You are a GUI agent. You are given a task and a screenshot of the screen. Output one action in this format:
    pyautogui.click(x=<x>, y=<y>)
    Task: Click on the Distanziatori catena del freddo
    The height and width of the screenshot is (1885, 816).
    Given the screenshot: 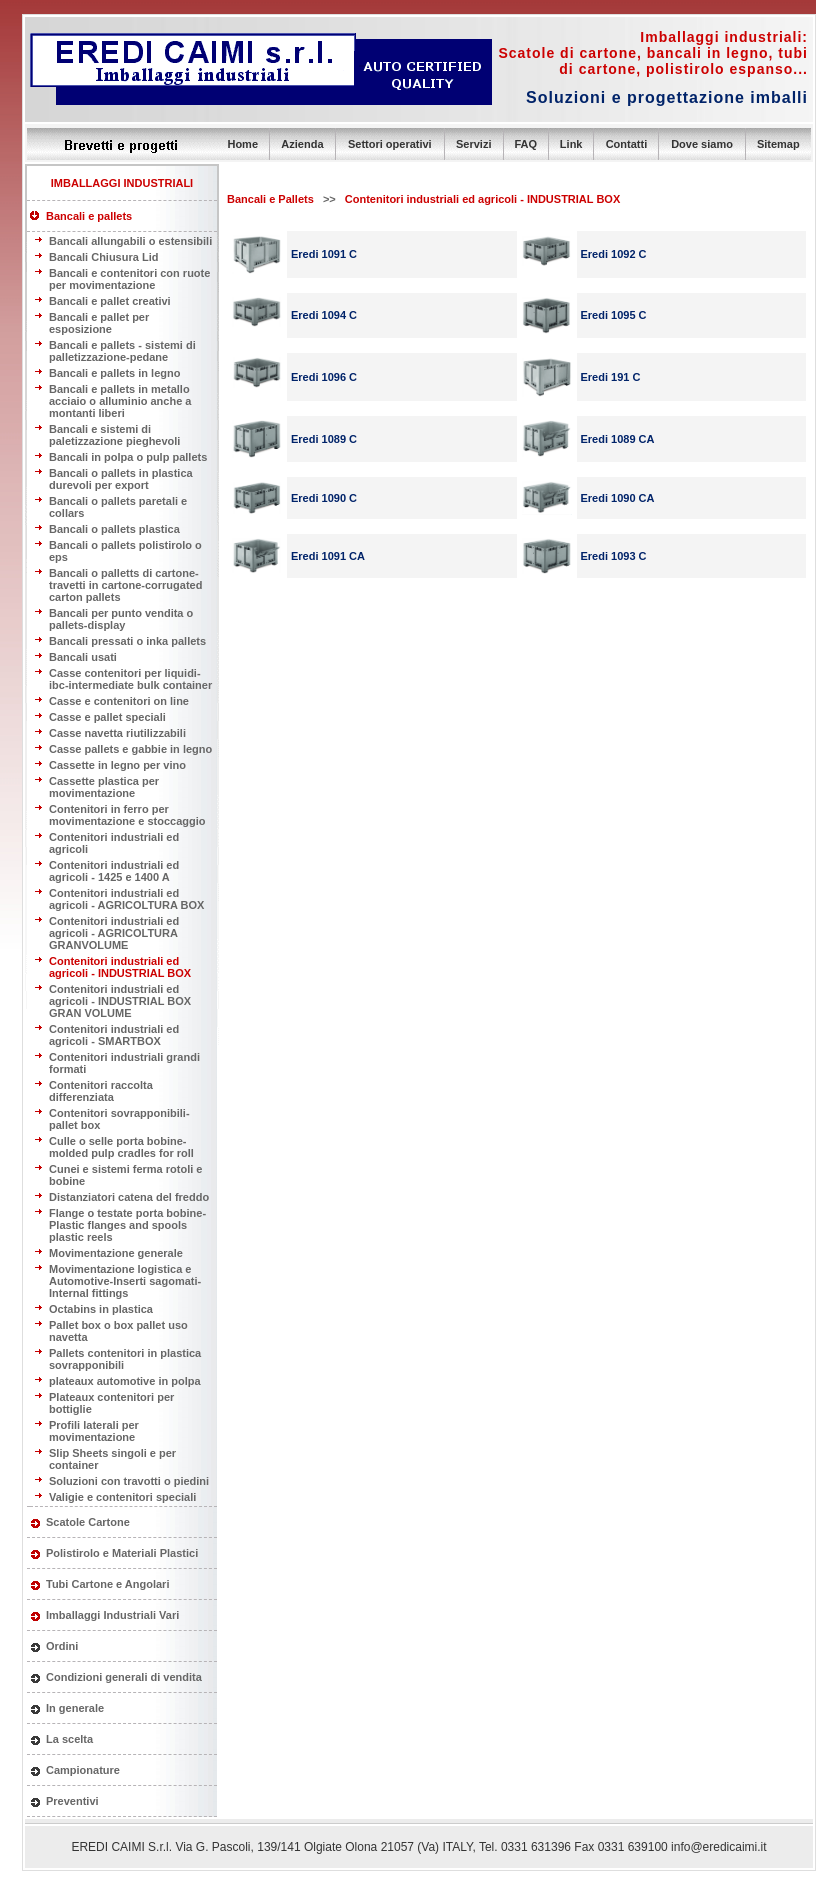 What is the action you would take?
    pyautogui.click(x=129, y=1197)
    